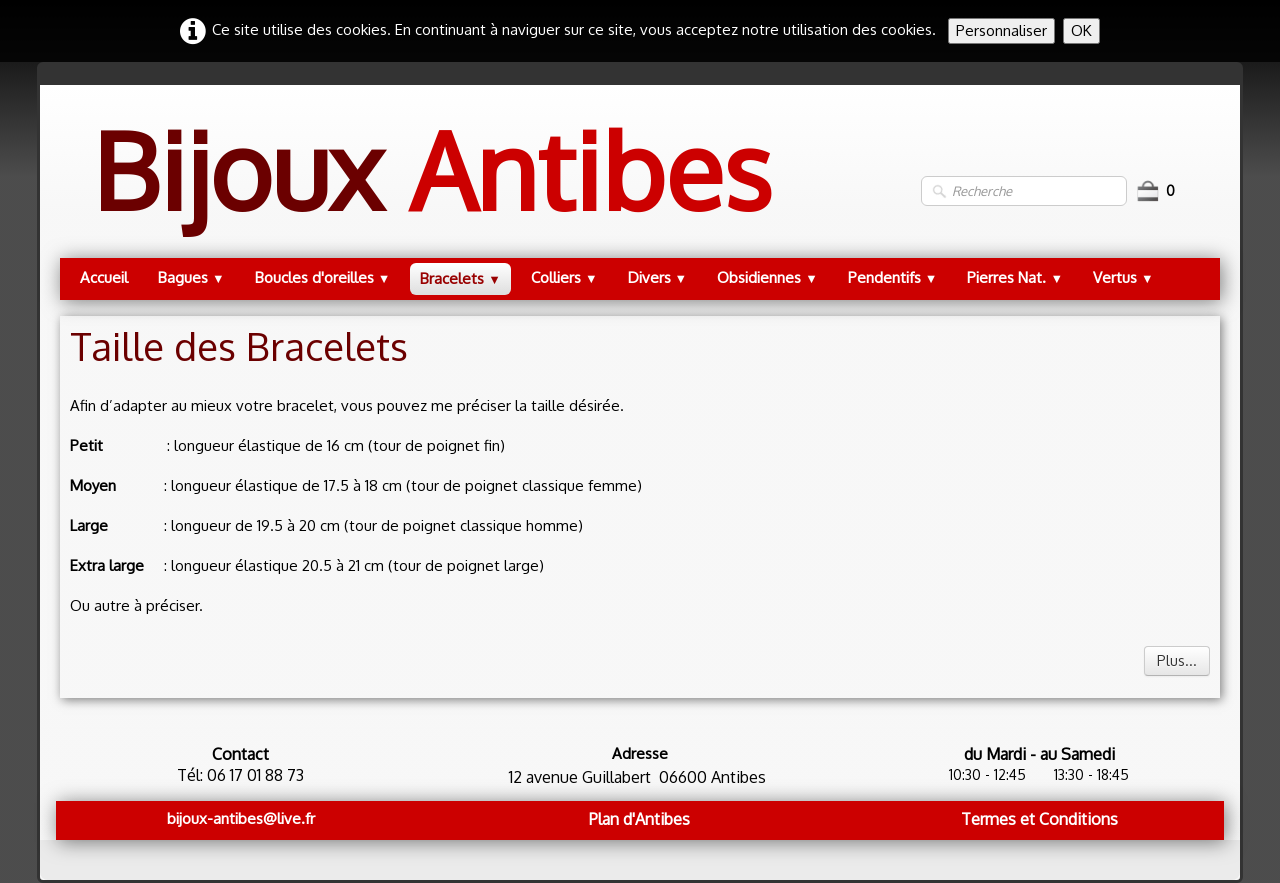 This screenshot has width=1280, height=883. Describe the element at coordinates (639, 819) in the screenshot. I see `Plan d'Antibes` at that location.